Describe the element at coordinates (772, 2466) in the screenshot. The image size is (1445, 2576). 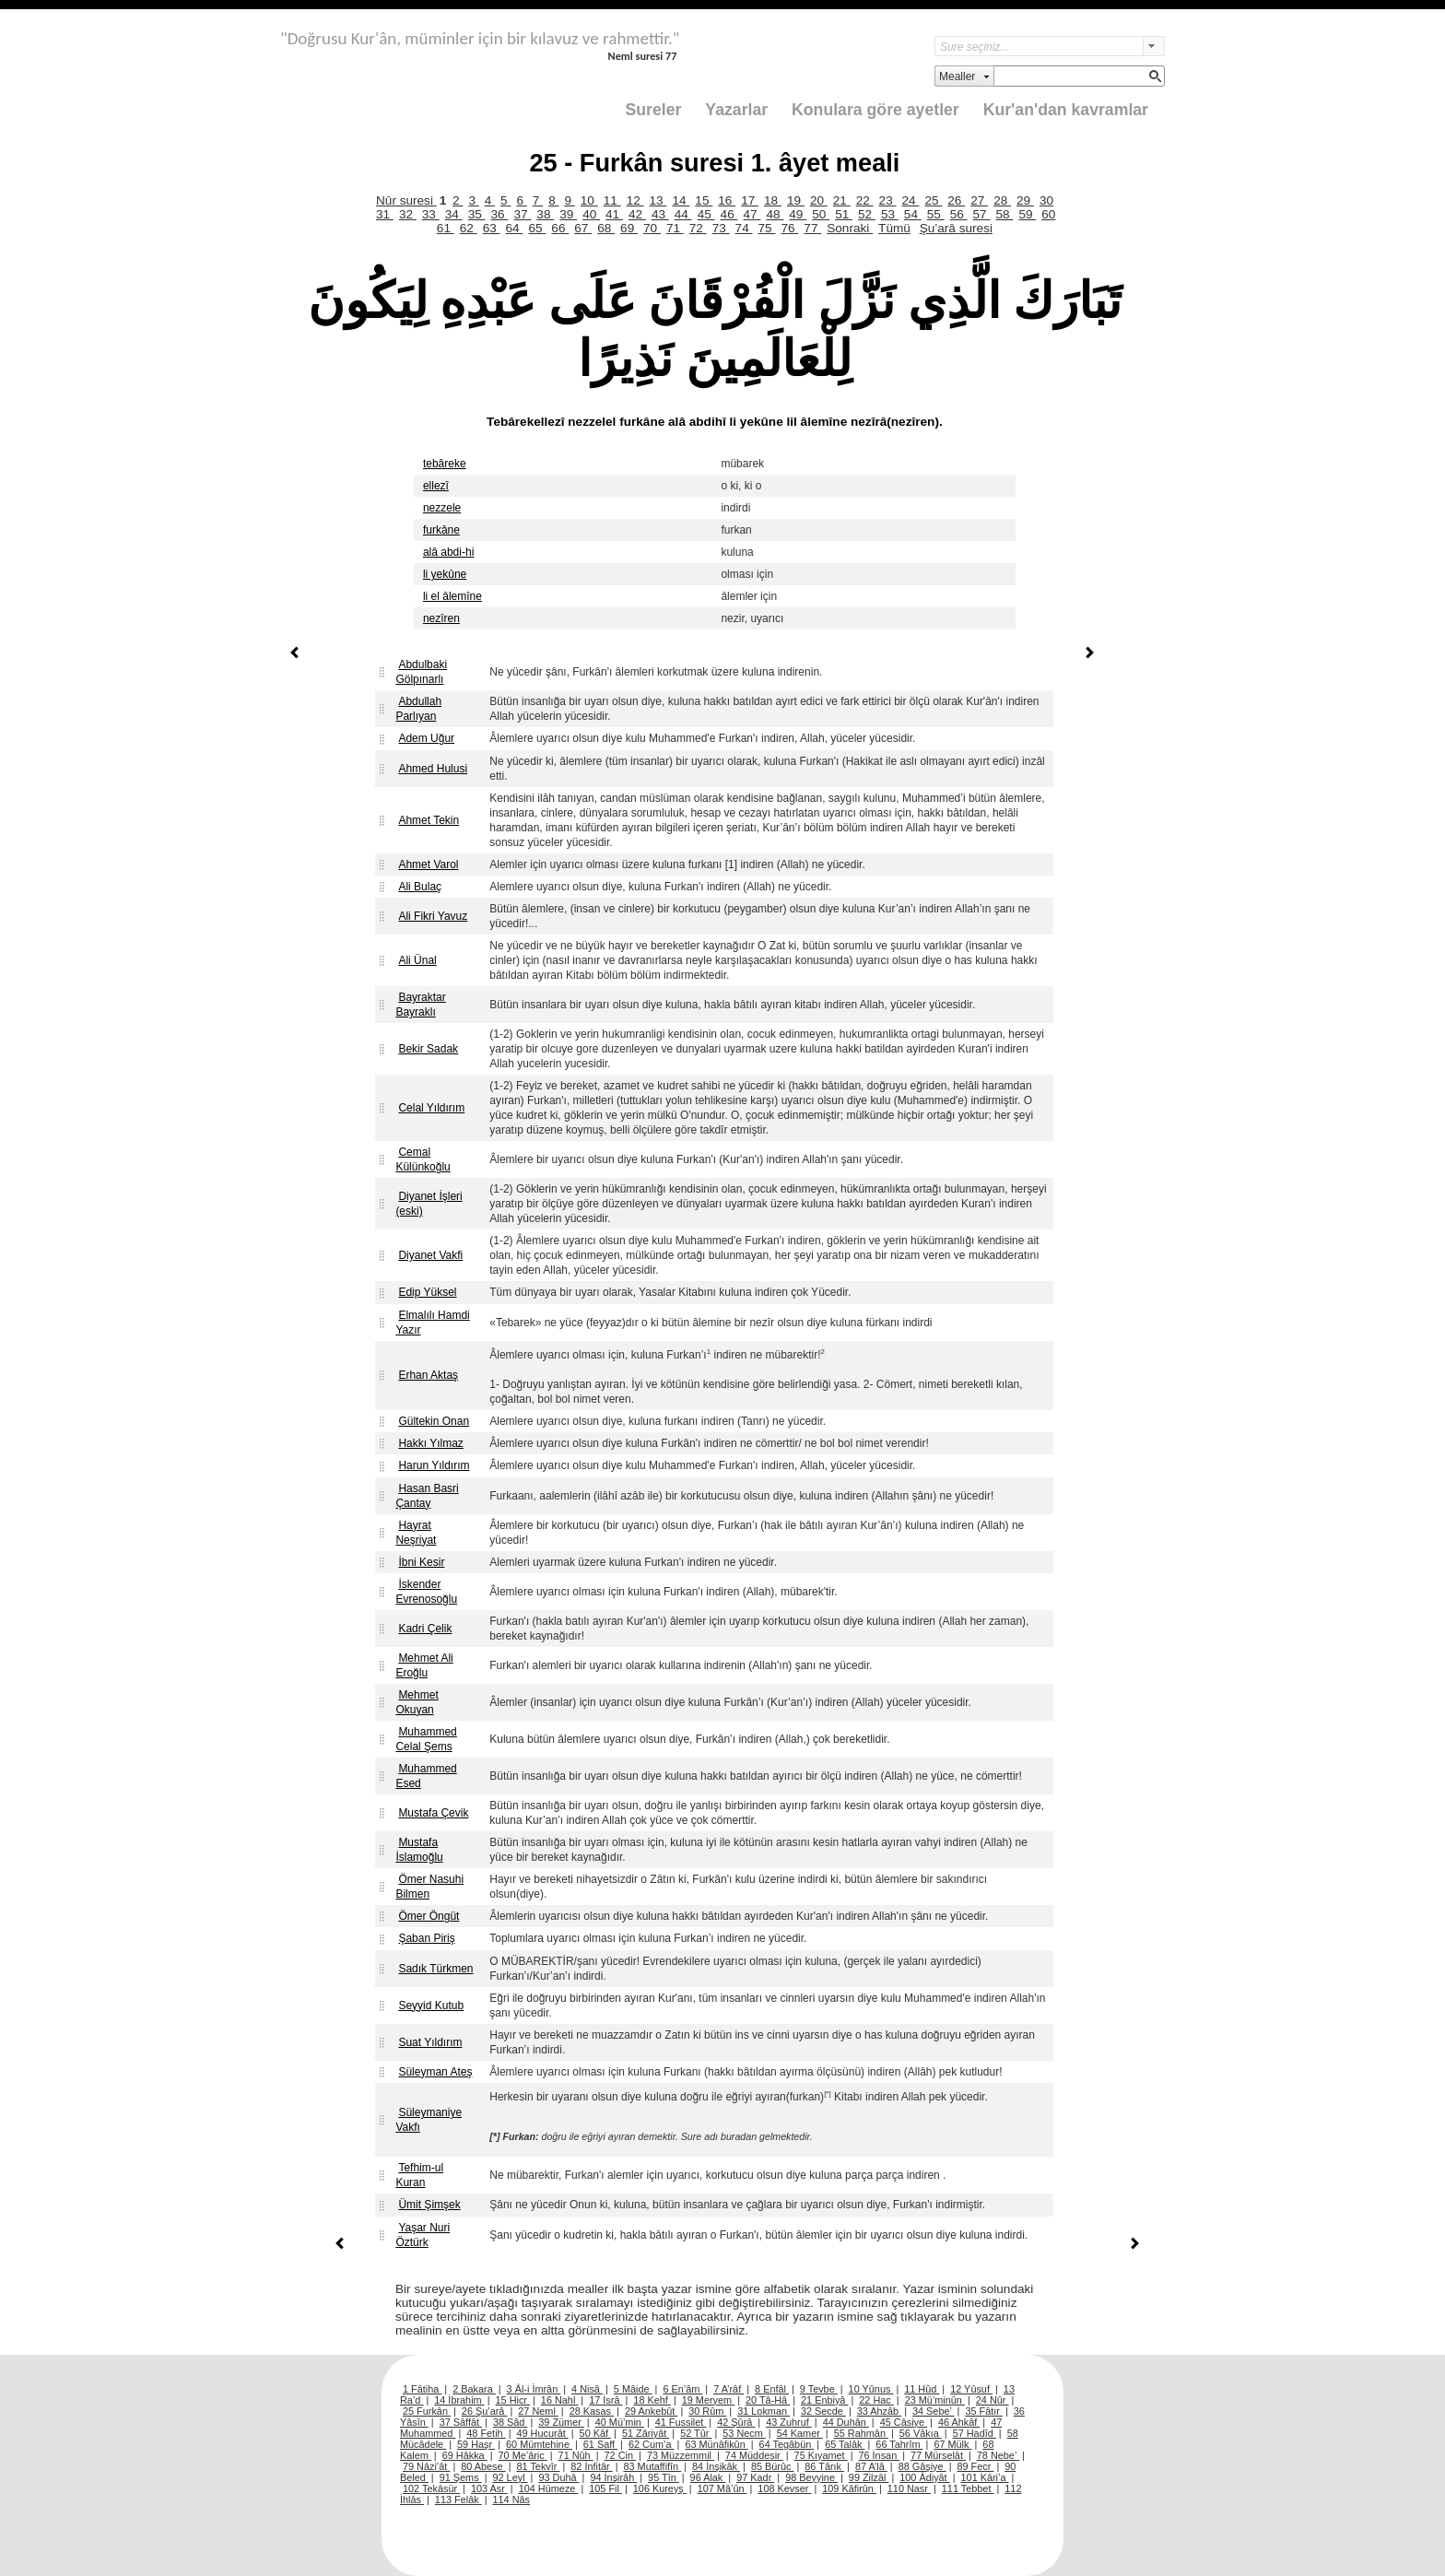
I see `85 Bürûc` at that location.